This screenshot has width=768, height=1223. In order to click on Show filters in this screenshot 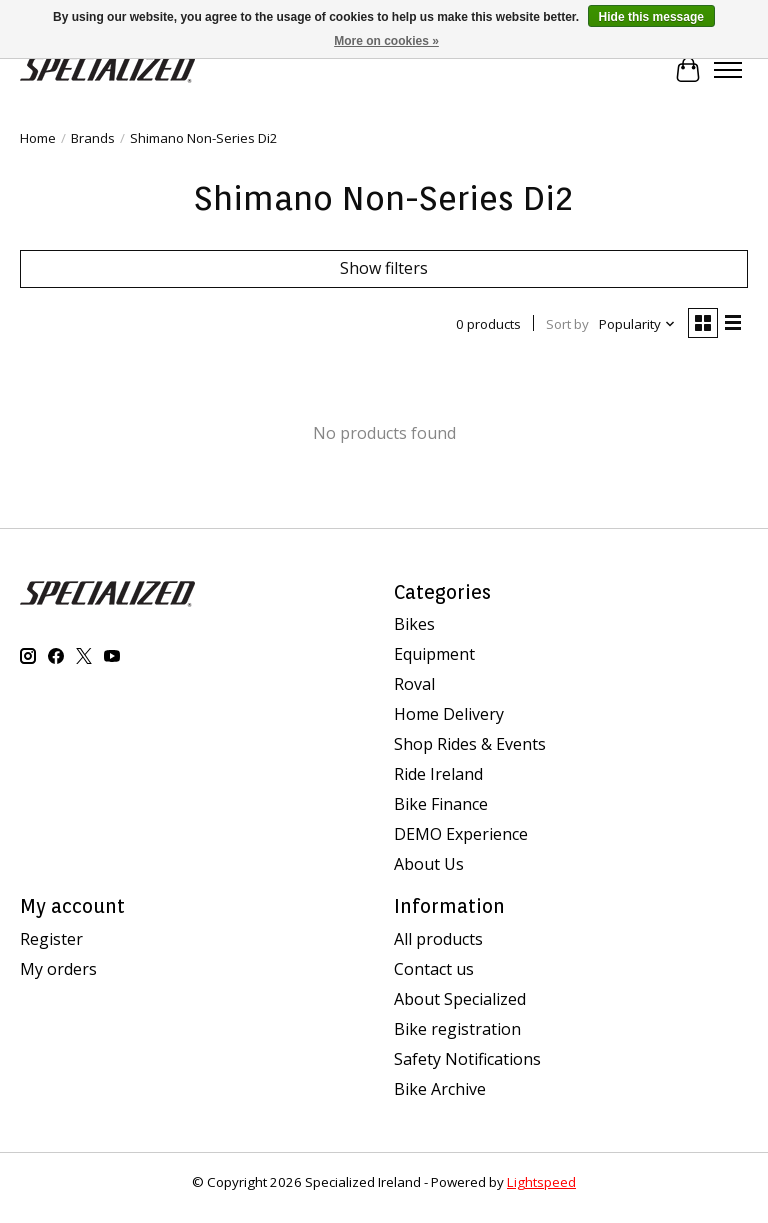, I will do `click(384, 268)`.